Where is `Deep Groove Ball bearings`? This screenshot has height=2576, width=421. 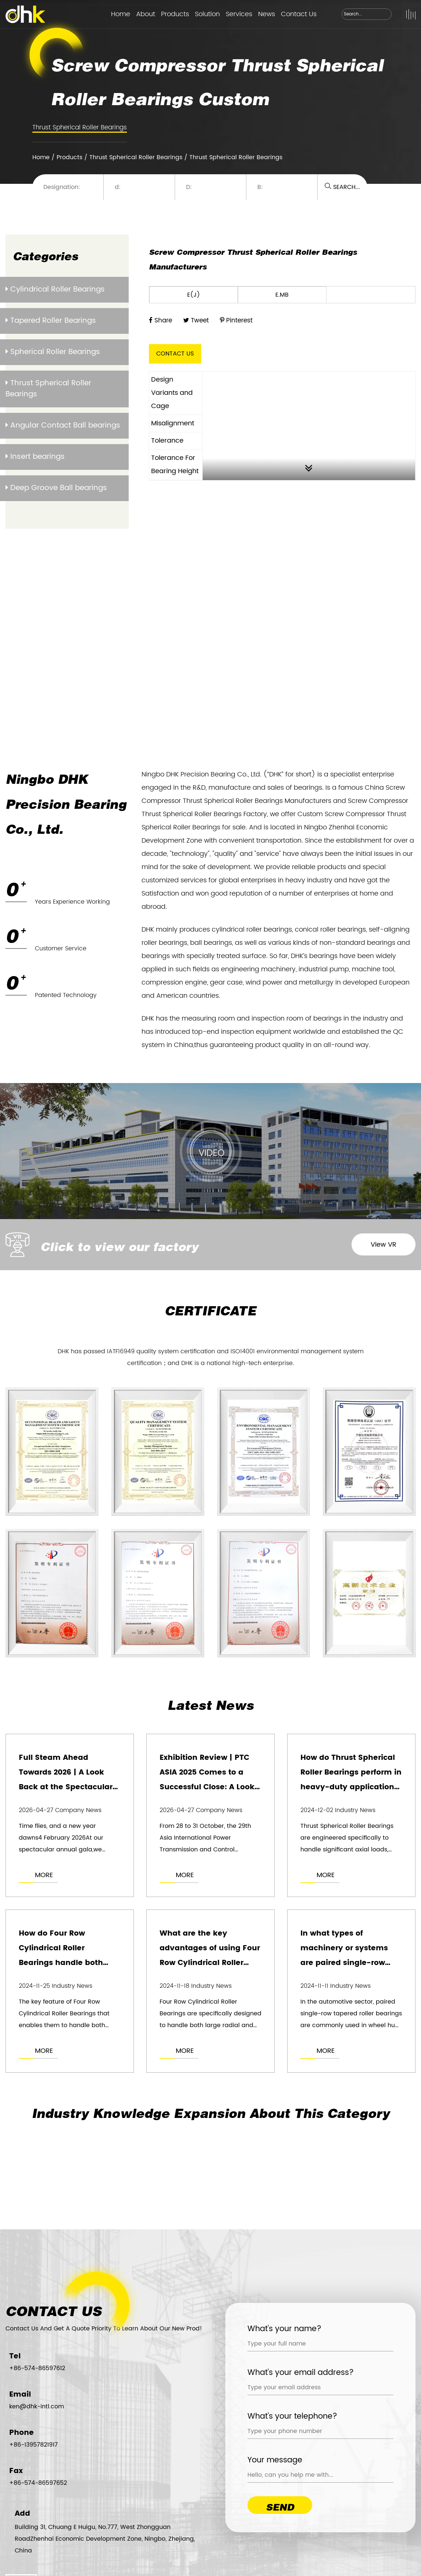
Deep Groove Ball bearings is located at coordinates (56, 488).